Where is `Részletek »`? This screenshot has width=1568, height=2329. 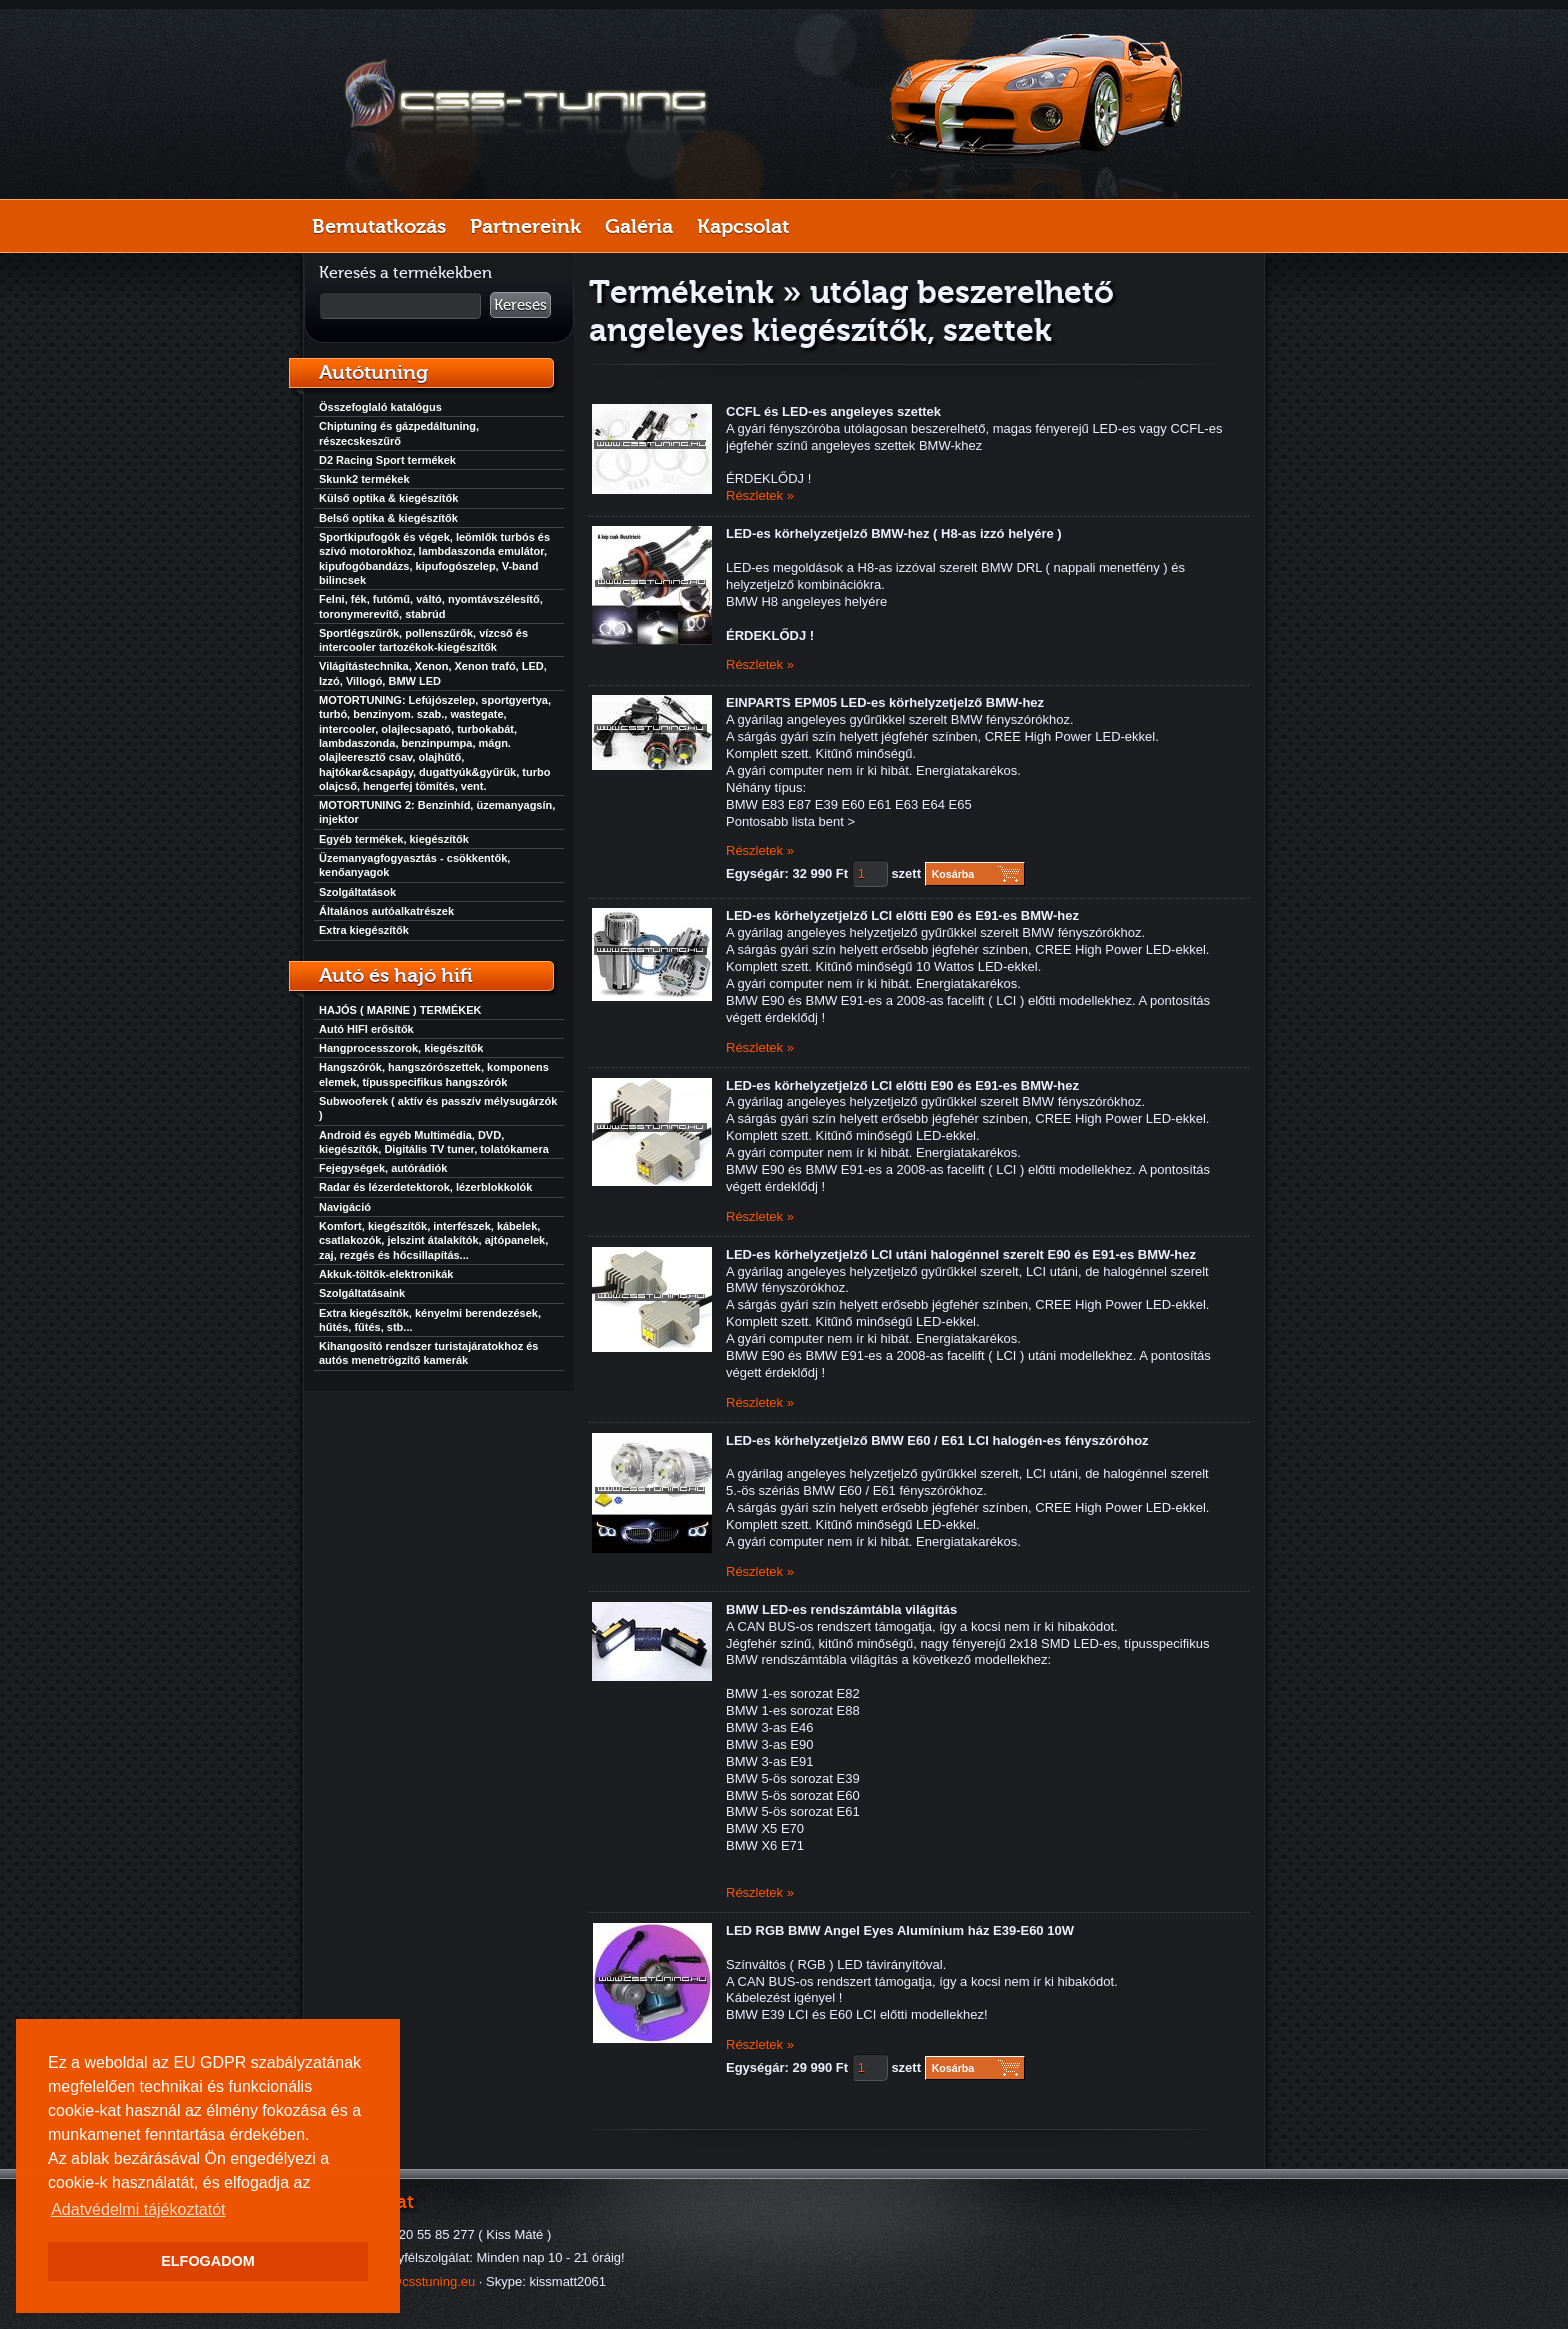 Részletek » is located at coordinates (760, 495).